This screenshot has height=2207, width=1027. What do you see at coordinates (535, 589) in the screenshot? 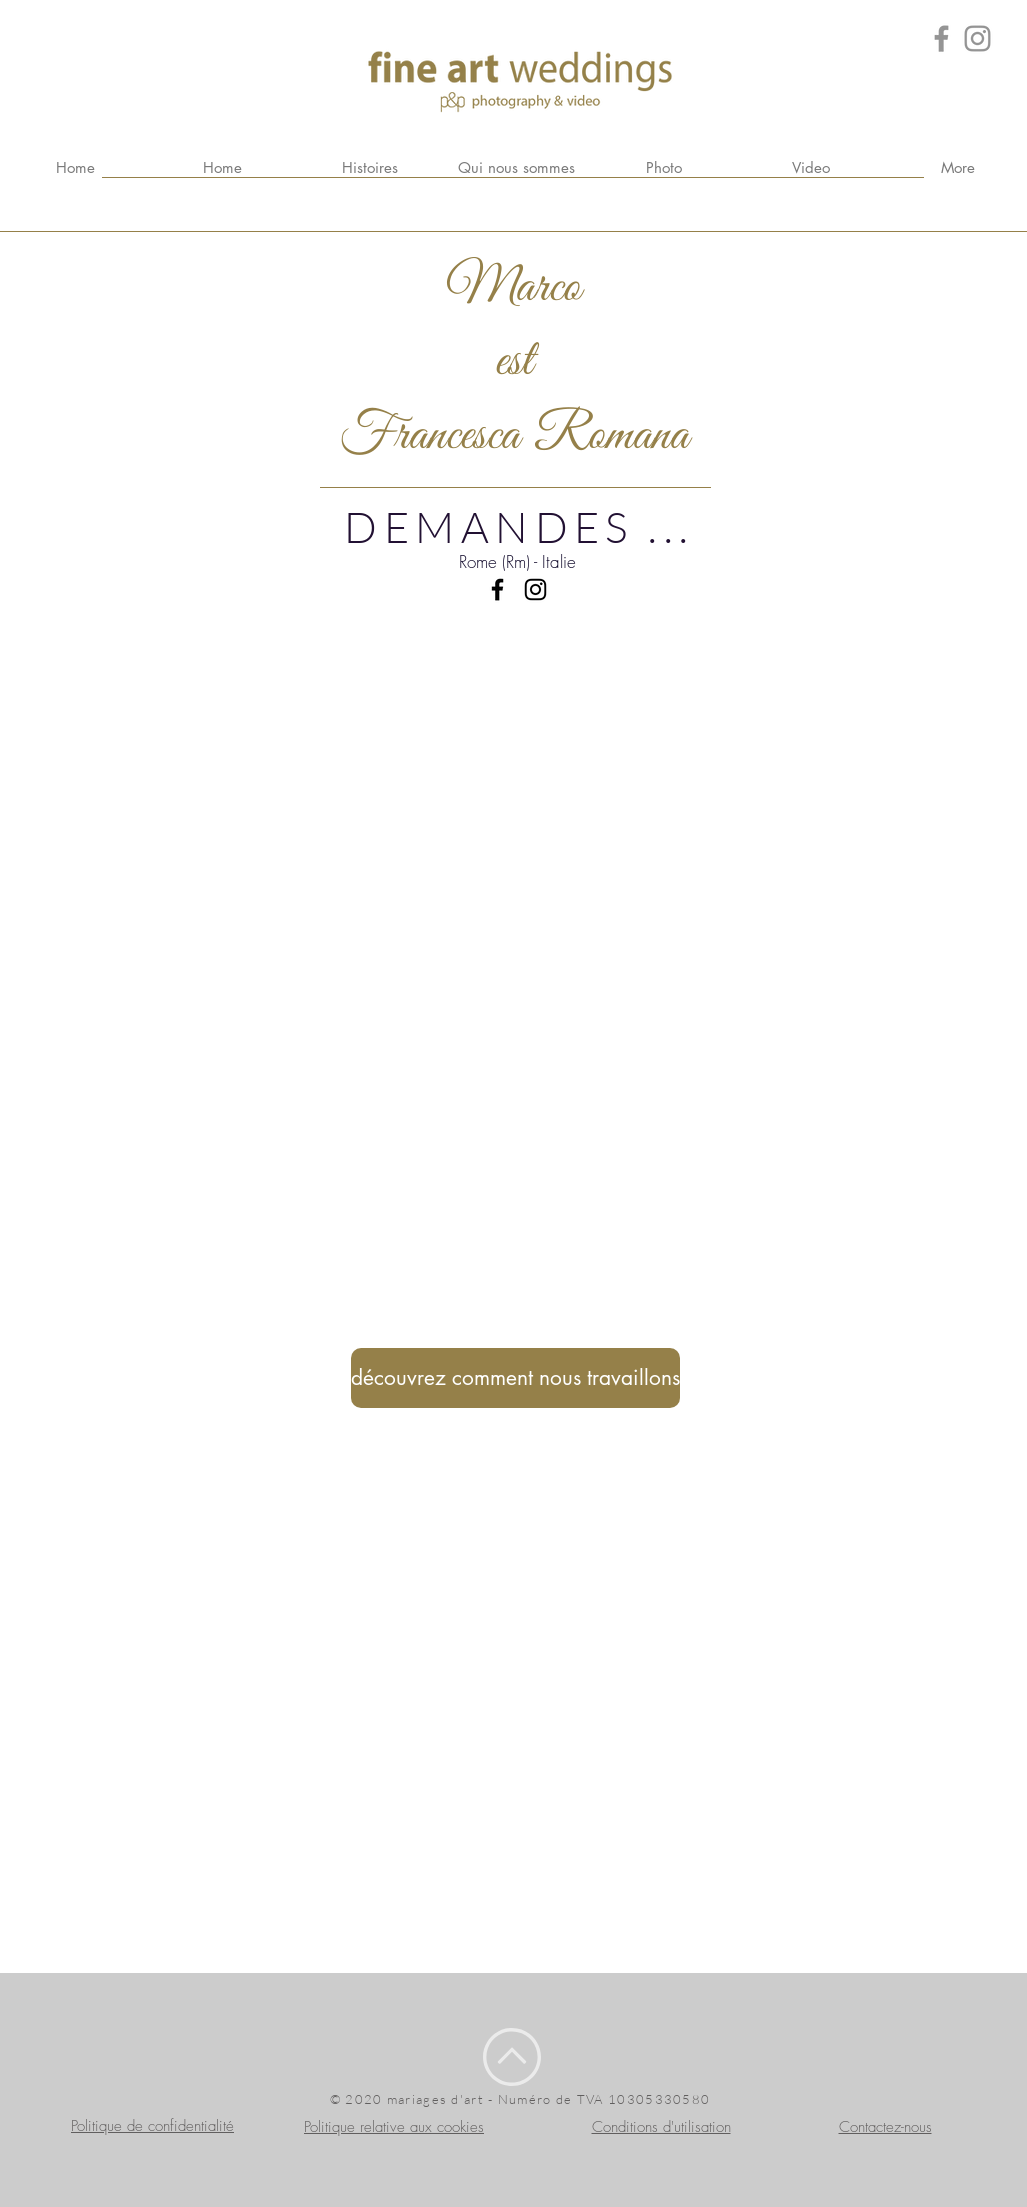
I see `[Black Icon Instagram]` at bounding box center [535, 589].